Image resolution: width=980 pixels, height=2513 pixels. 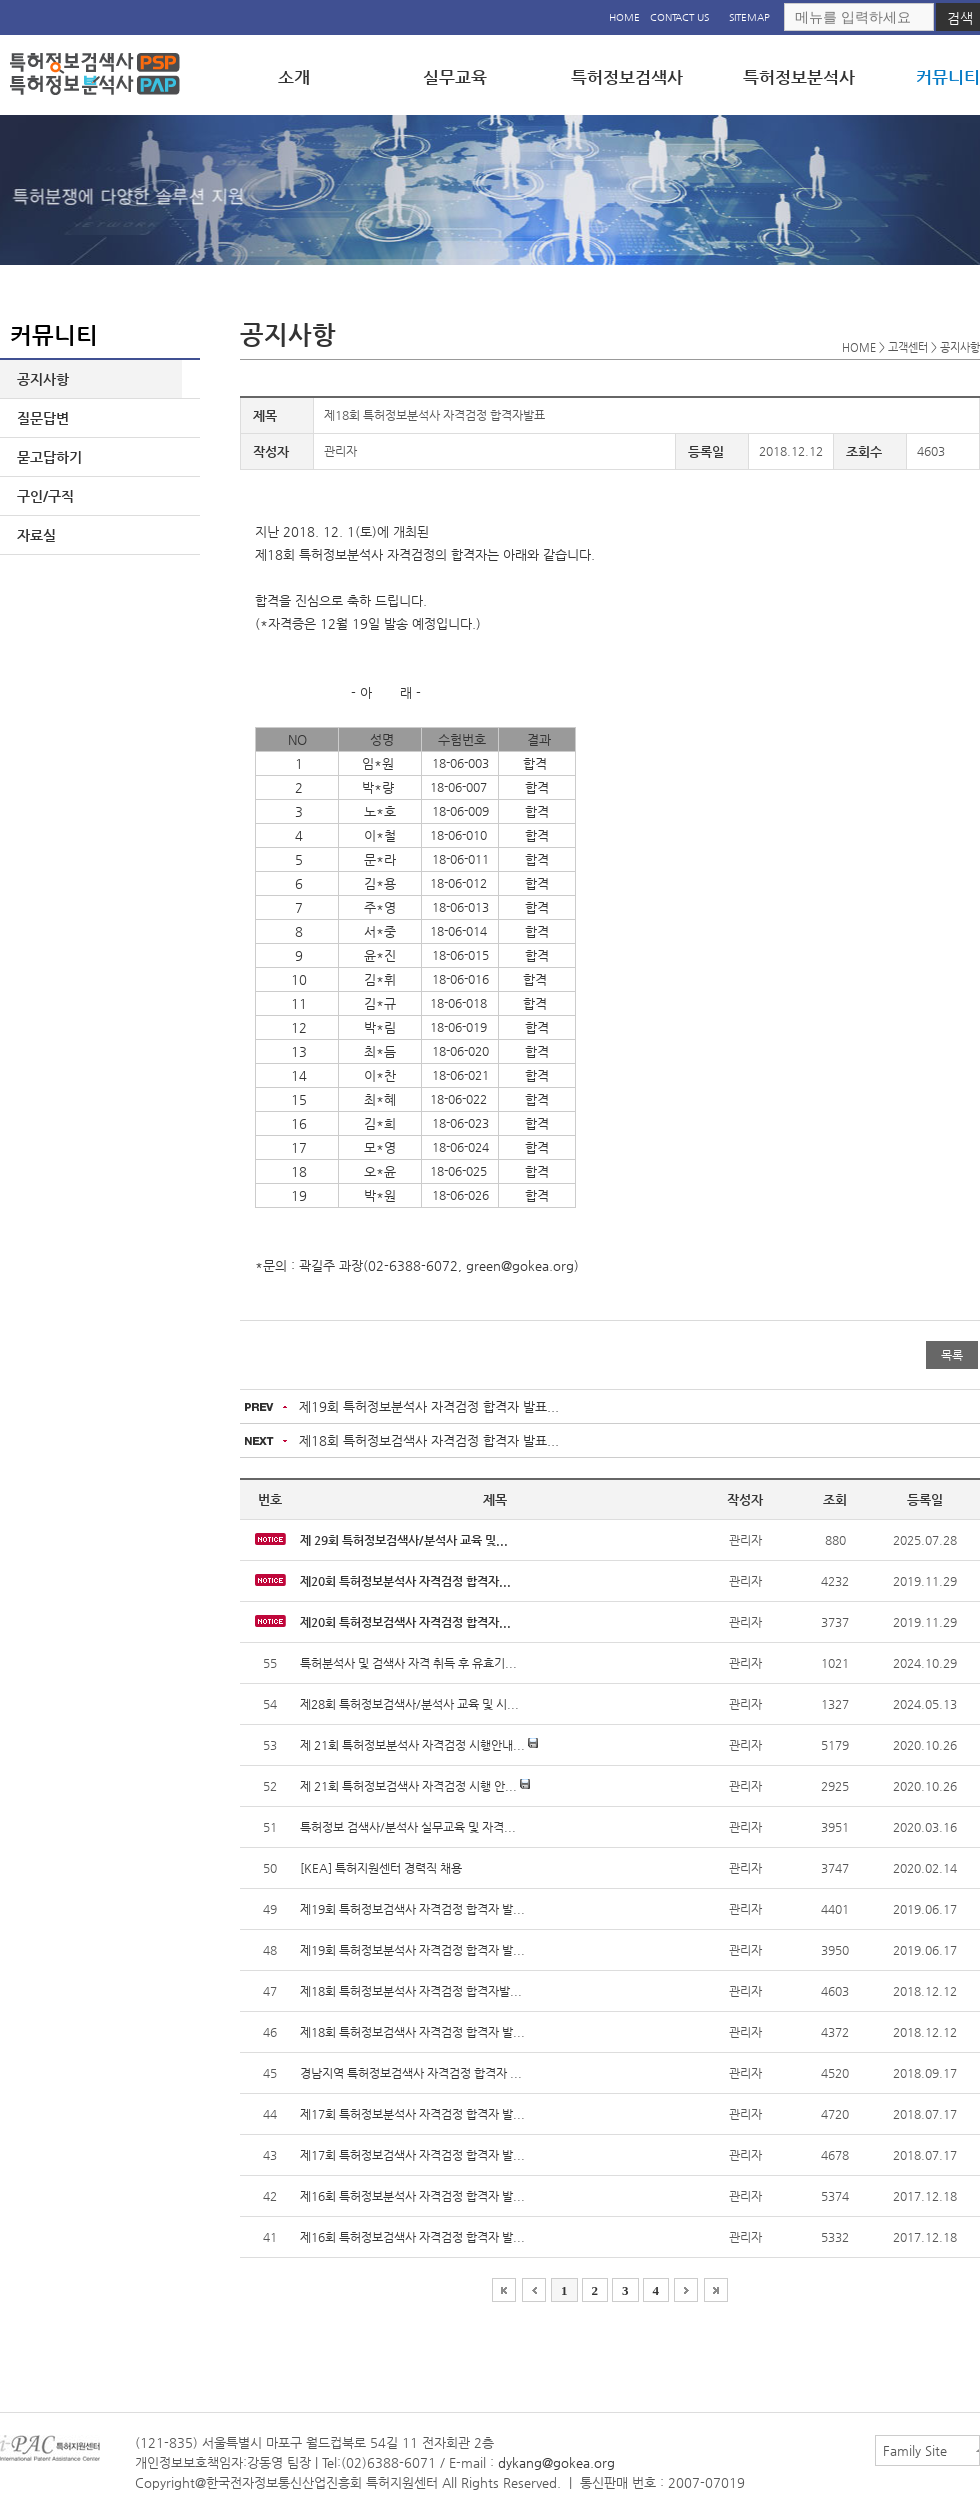 What do you see at coordinates (411, 2073) in the screenshot?
I see `경남지역 특허정보검색사 자격검정 합격자 ...` at bounding box center [411, 2073].